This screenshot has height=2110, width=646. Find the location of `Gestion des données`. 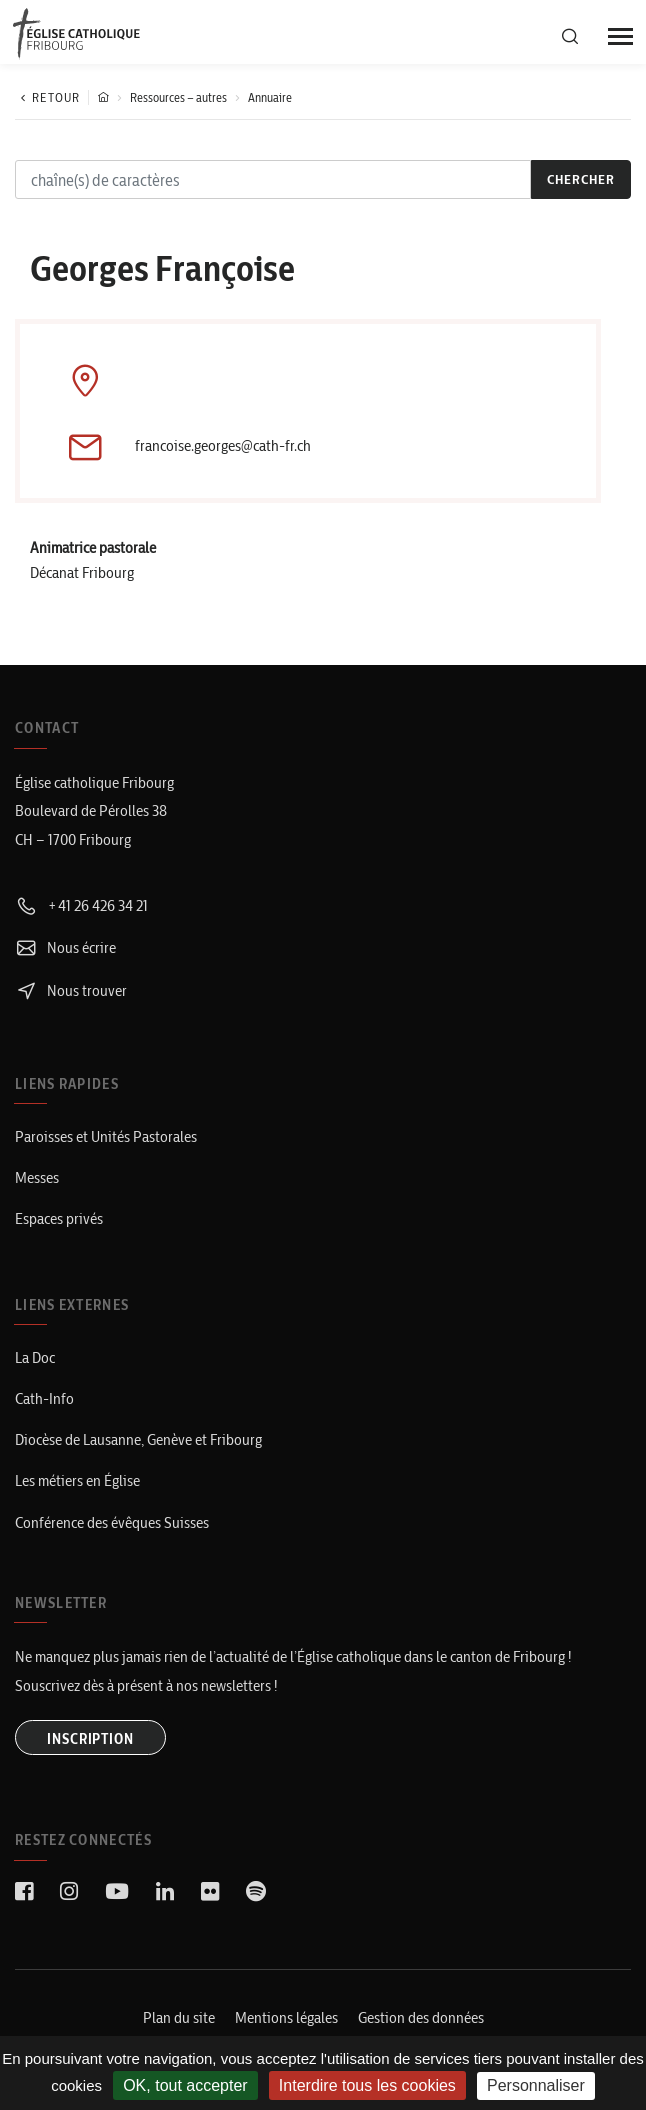

Gestion des données is located at coordinates (421, 2017).